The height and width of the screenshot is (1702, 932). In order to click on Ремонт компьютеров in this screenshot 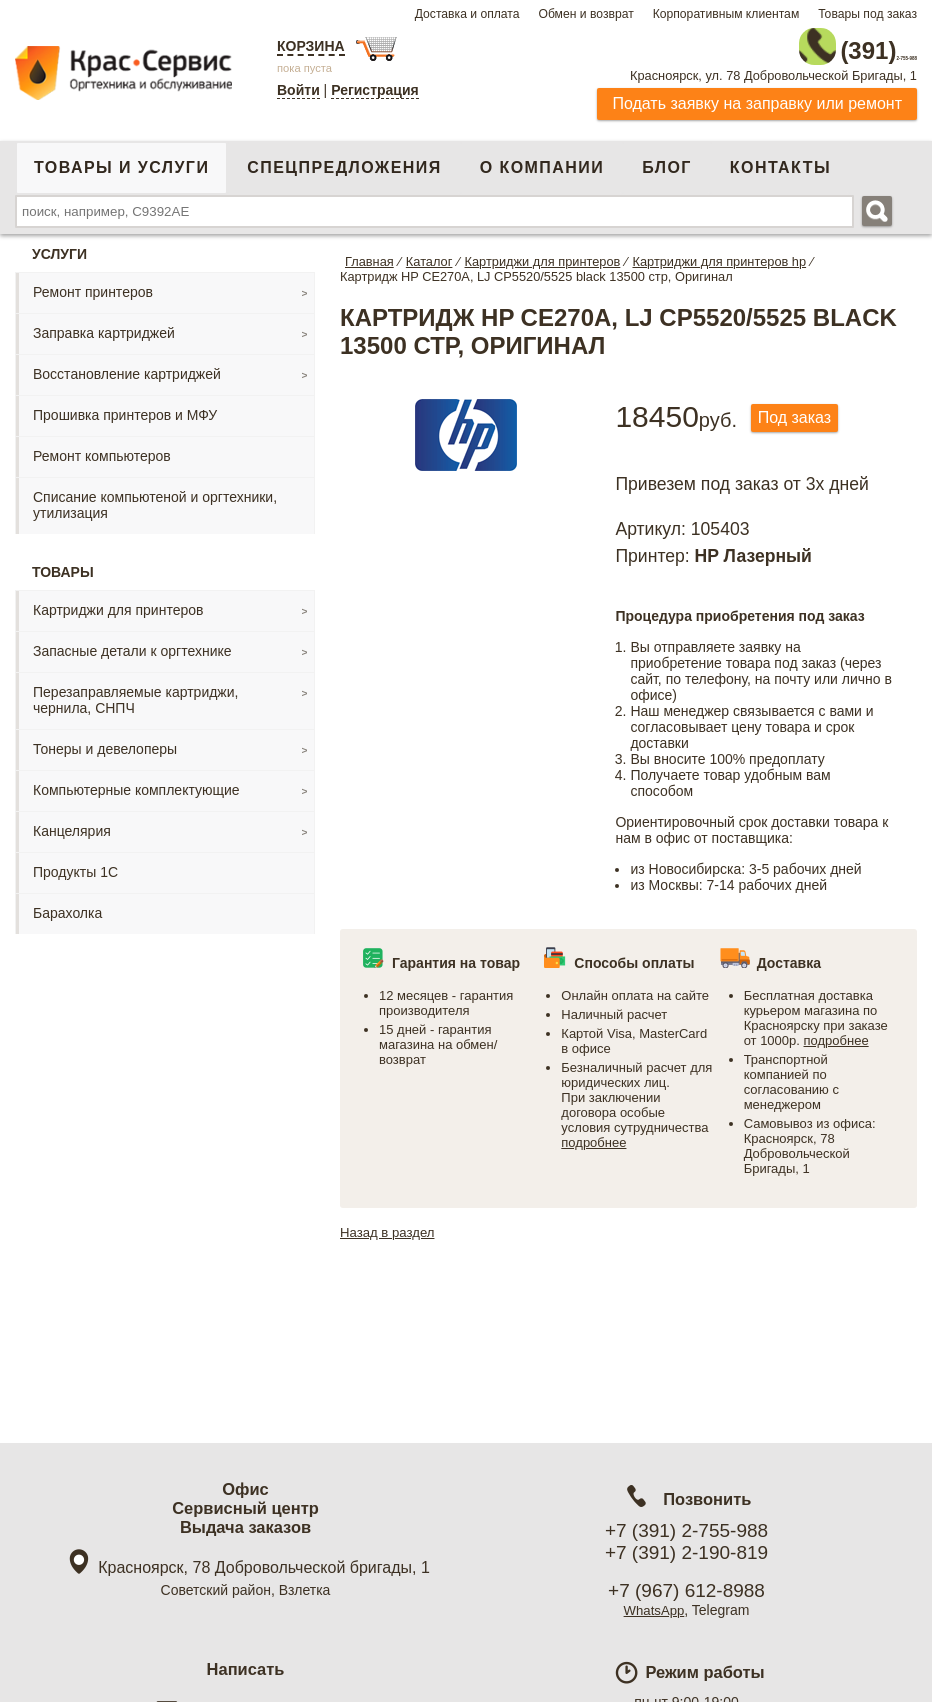, I will do `click(102, 447)`.